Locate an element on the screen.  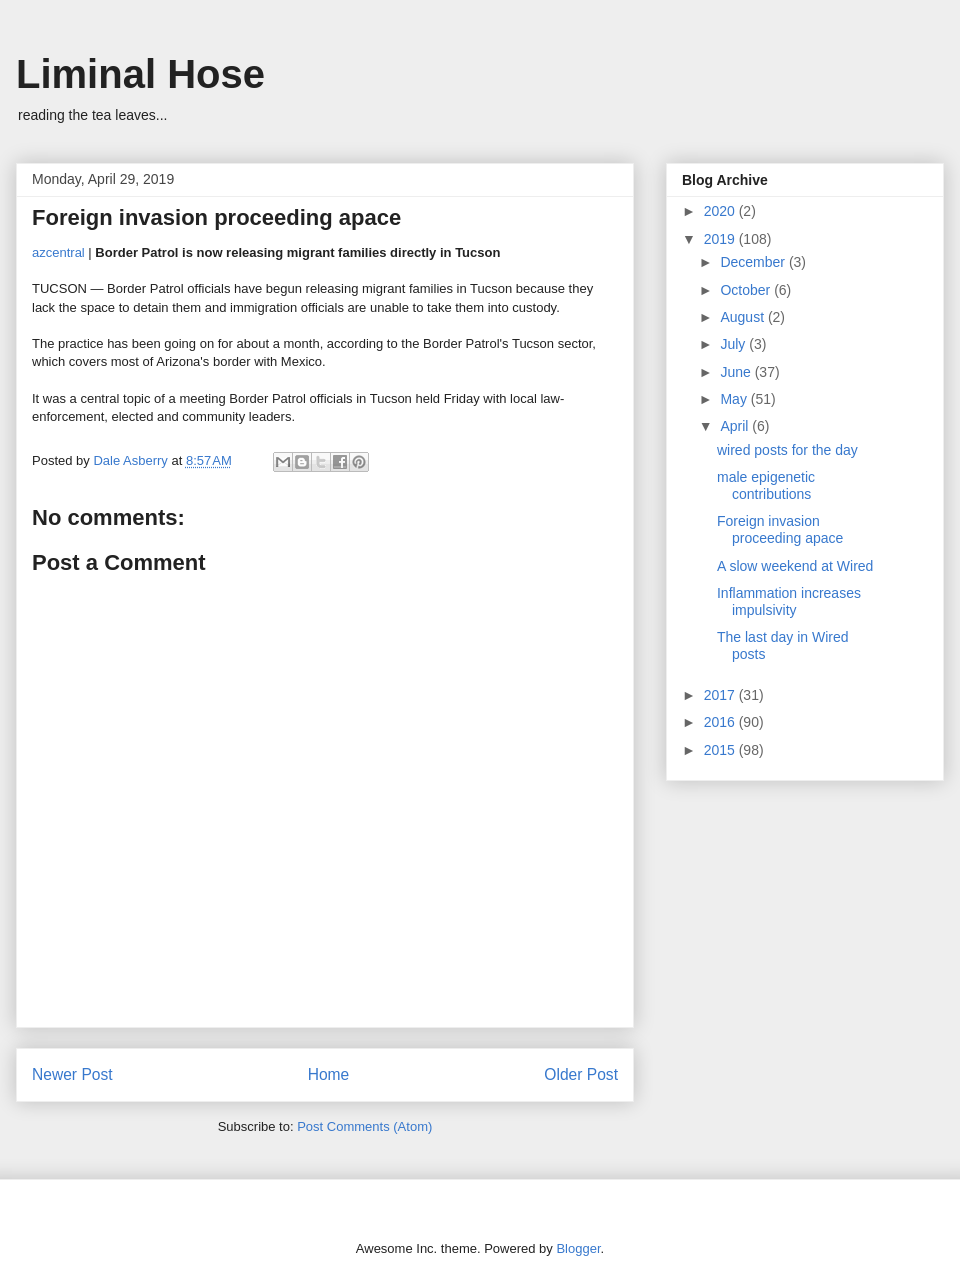
2020 is located at coordinates (721, 211).